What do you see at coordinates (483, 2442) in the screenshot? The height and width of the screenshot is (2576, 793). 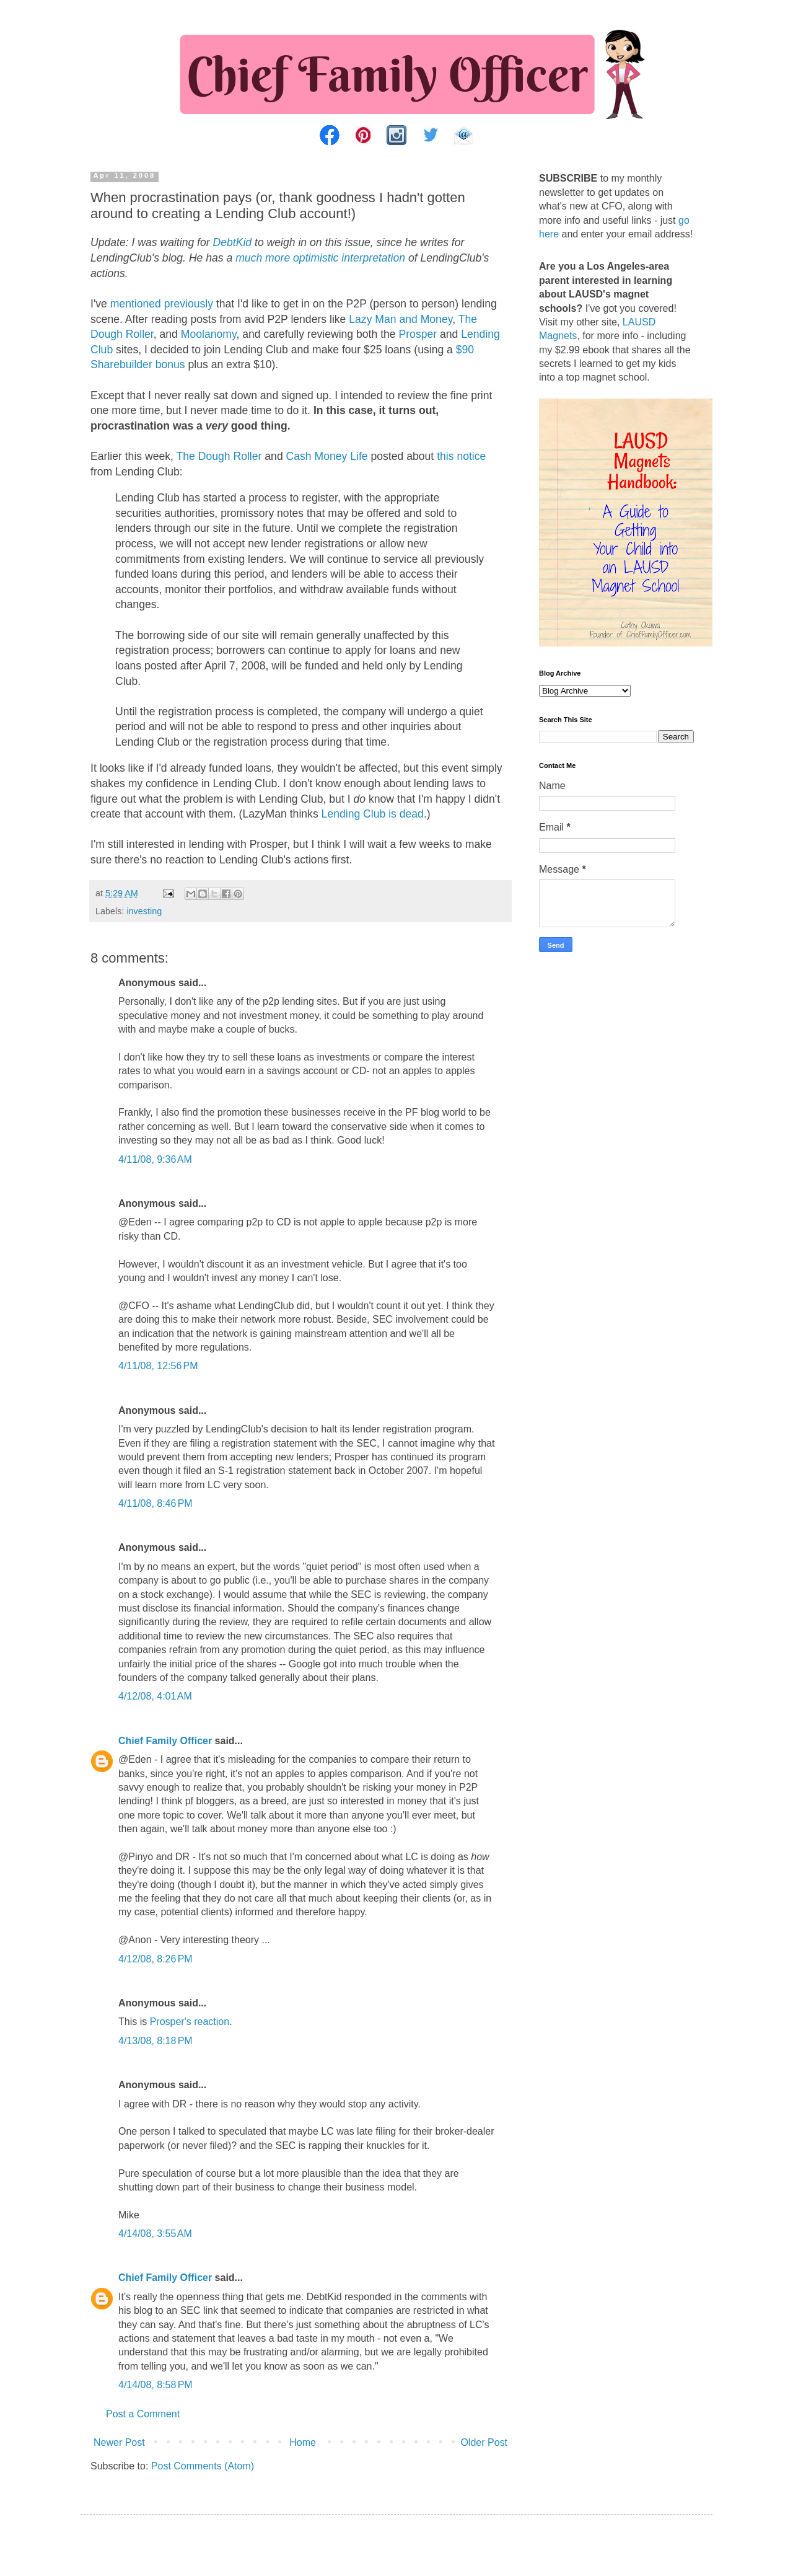 I see `Older Post` at bounding box center [483, 2442].